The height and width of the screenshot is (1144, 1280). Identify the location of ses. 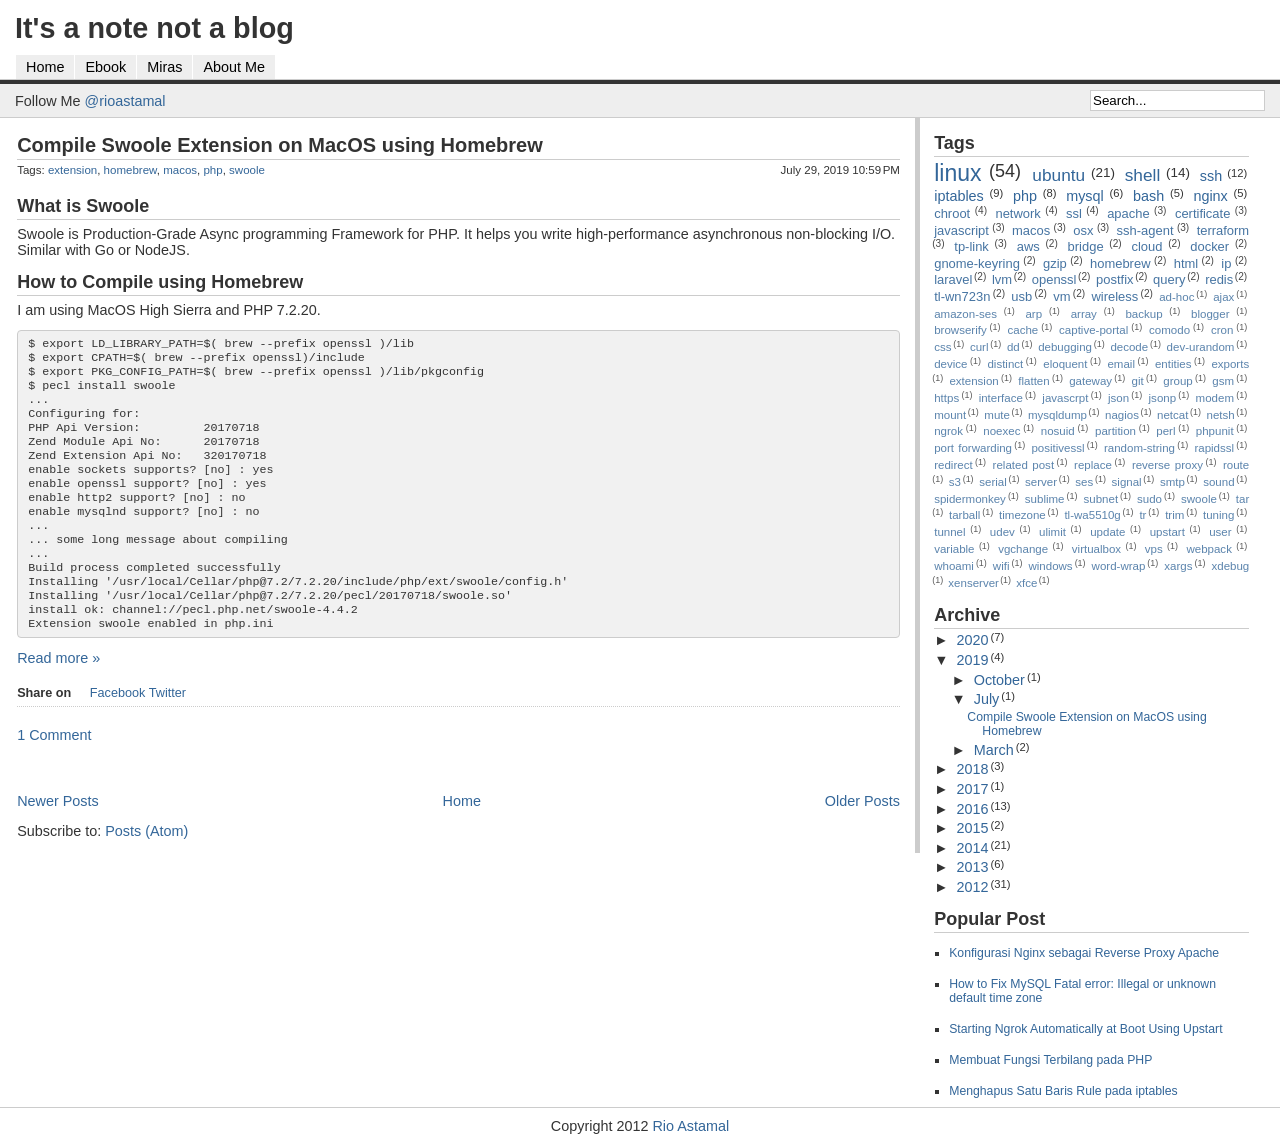
(1084, 482).